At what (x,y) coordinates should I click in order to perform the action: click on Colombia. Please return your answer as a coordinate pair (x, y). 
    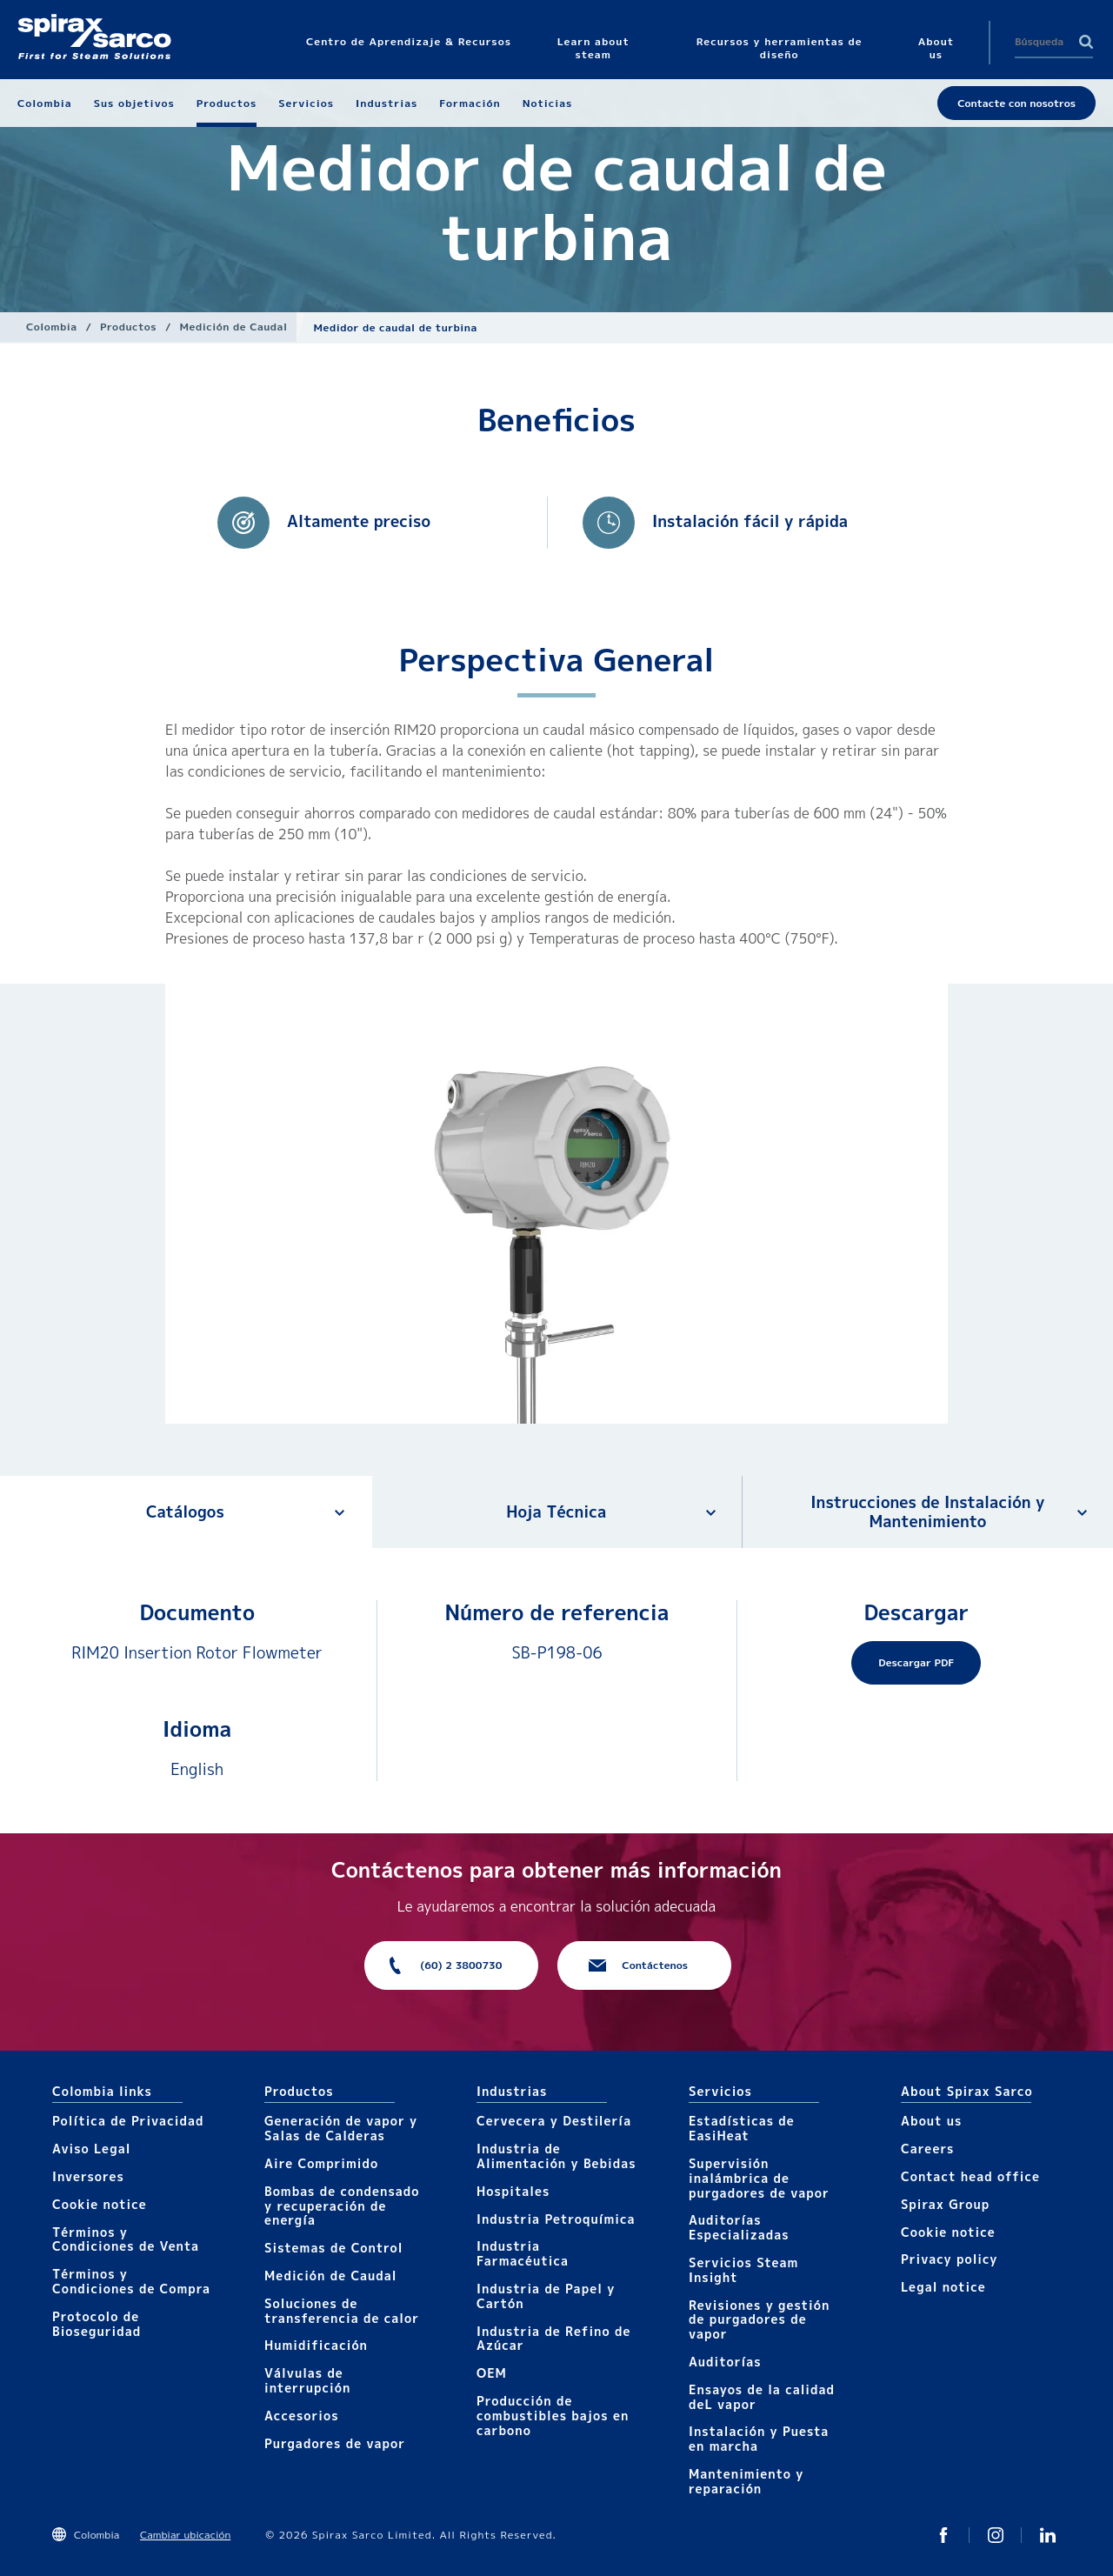
    Looking at the image, I should click on (51, 326).